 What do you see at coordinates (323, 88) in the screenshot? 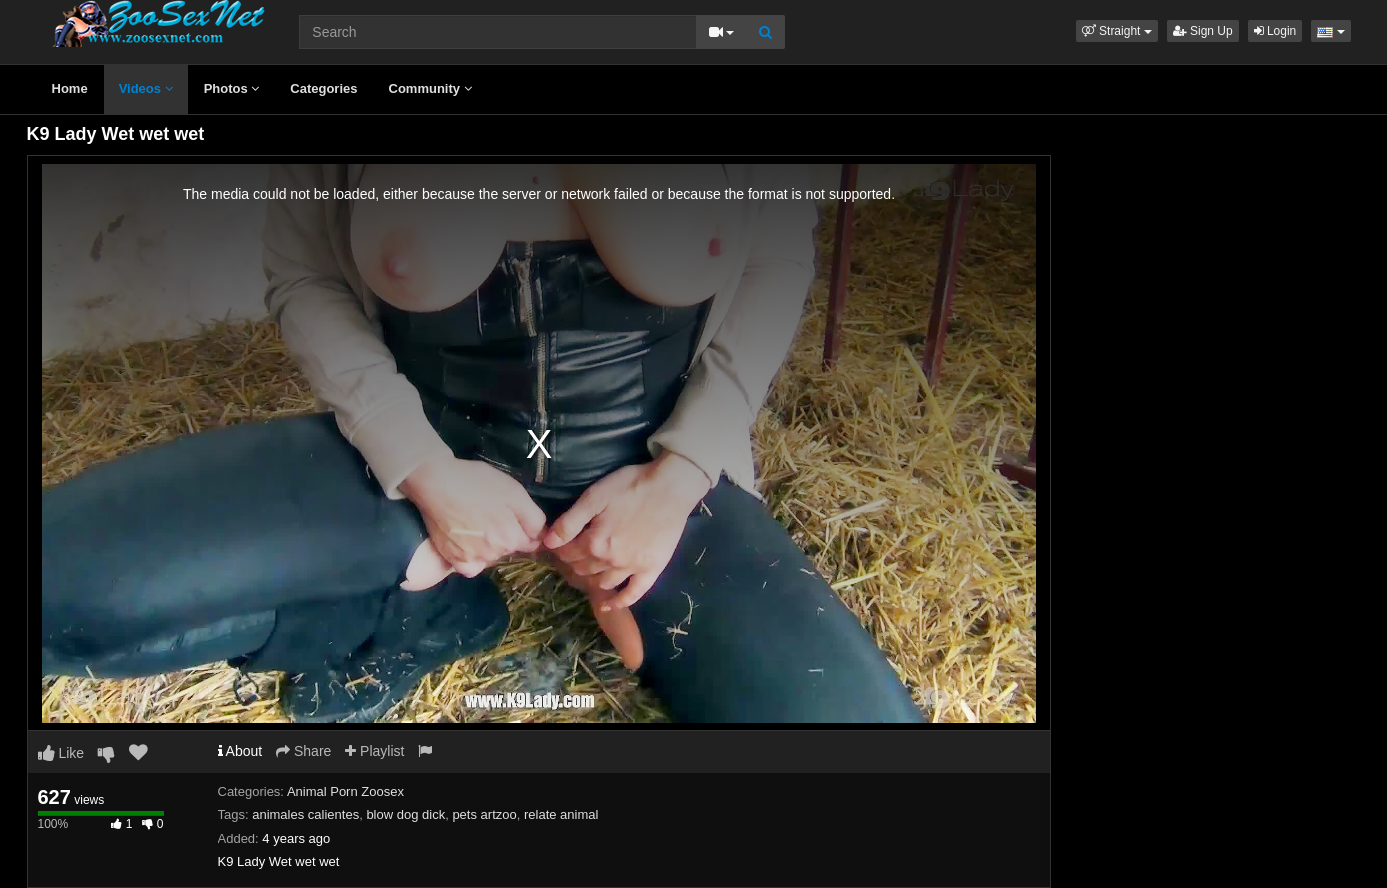
I see `Categories` at bounding box center [323, 88].